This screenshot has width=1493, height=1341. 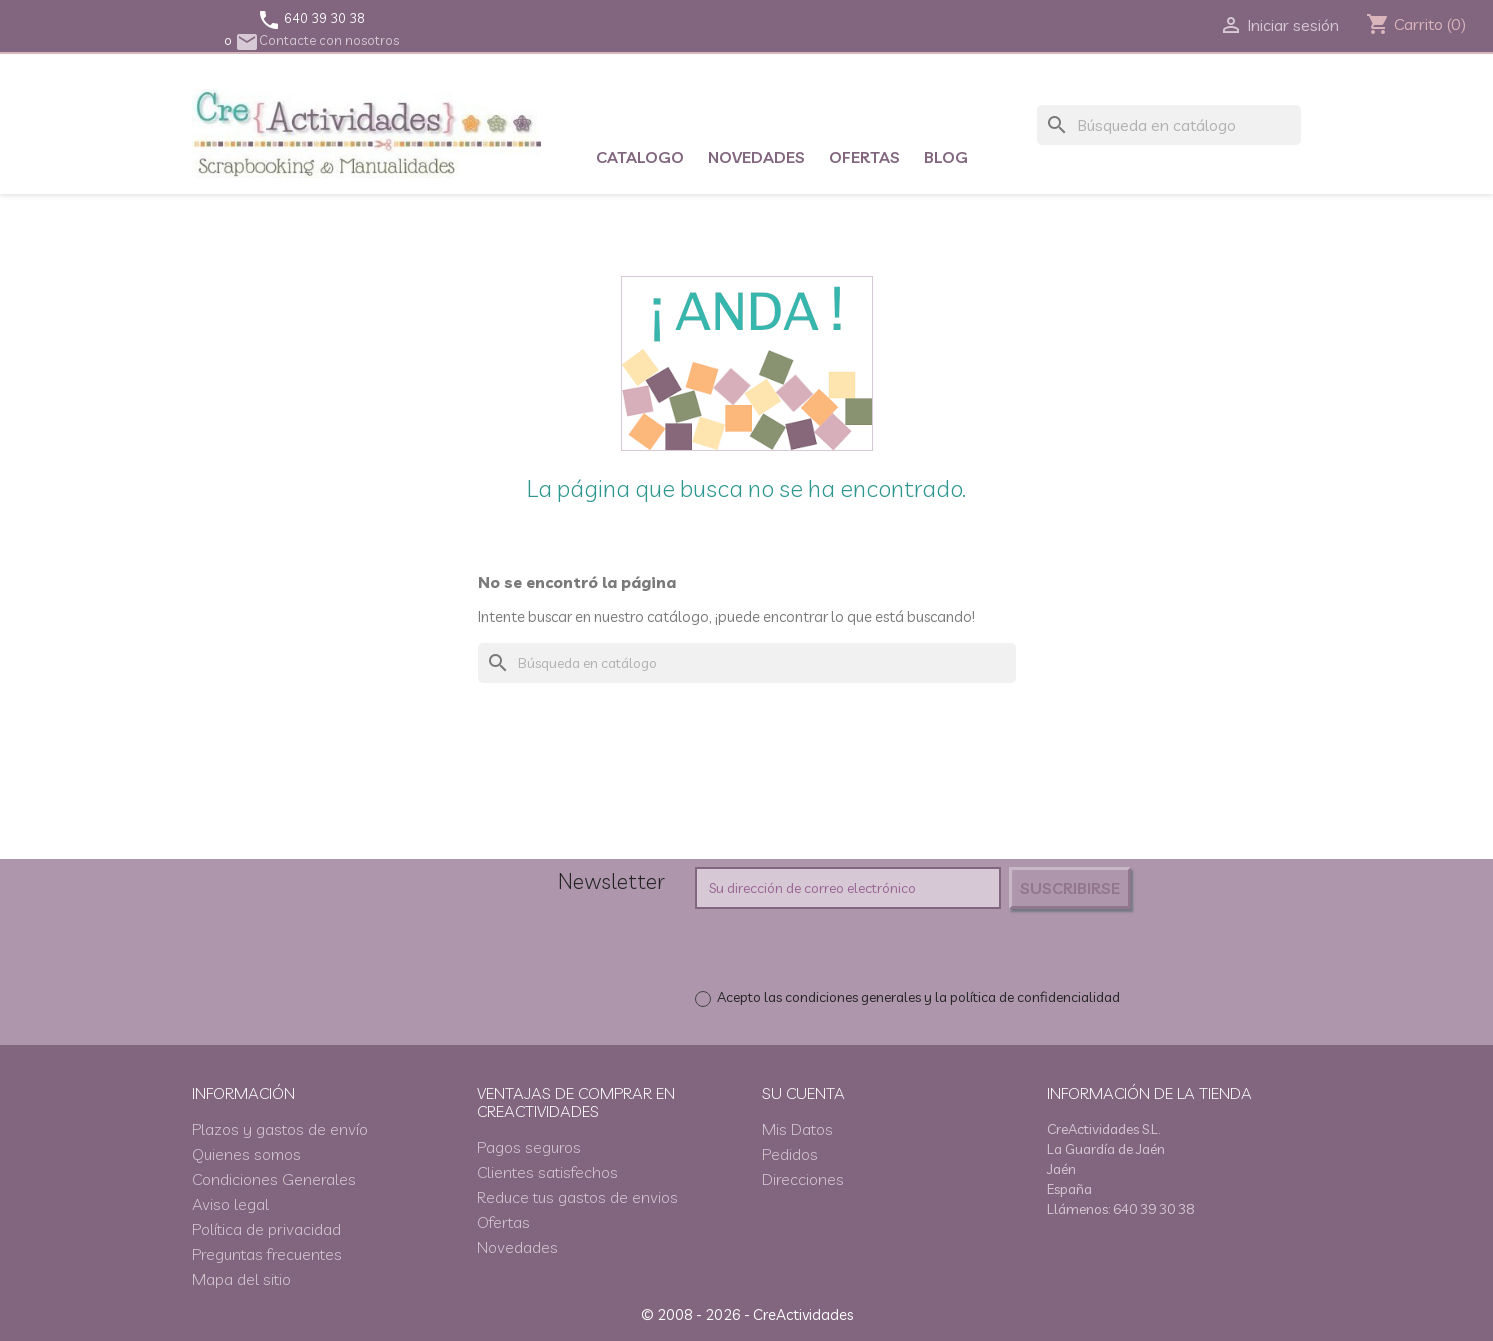 I want to click on Plazos y gastos de envío, so click(x=280, y=1129).